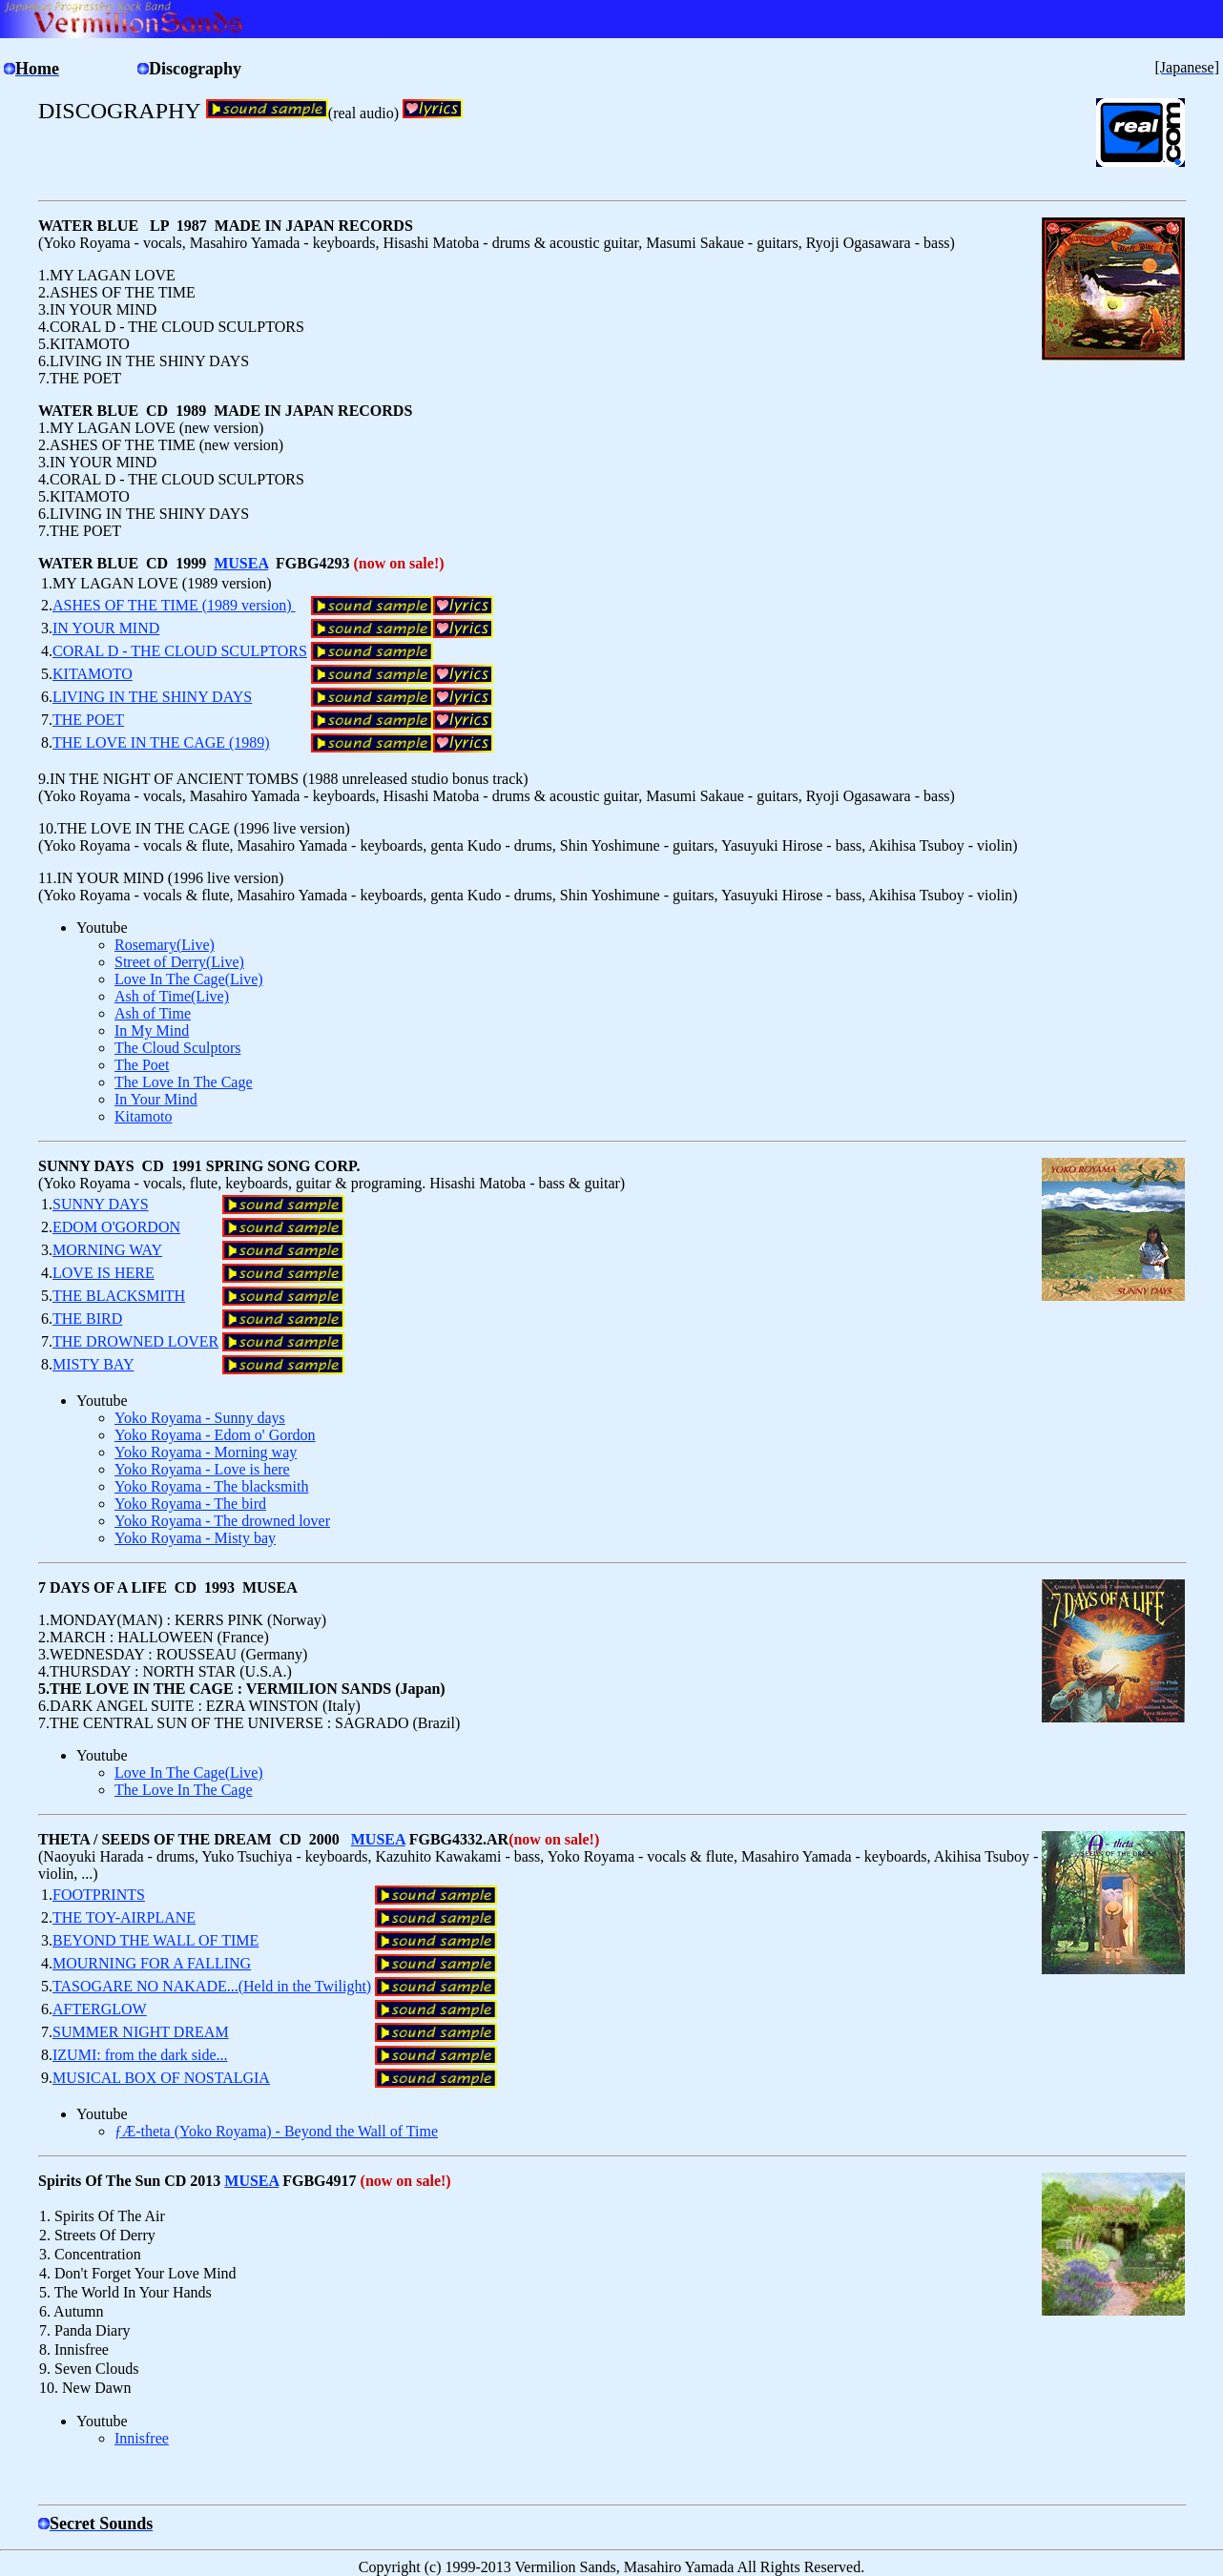  I want to click on LOVE IS HERE, so click(103, 1273).